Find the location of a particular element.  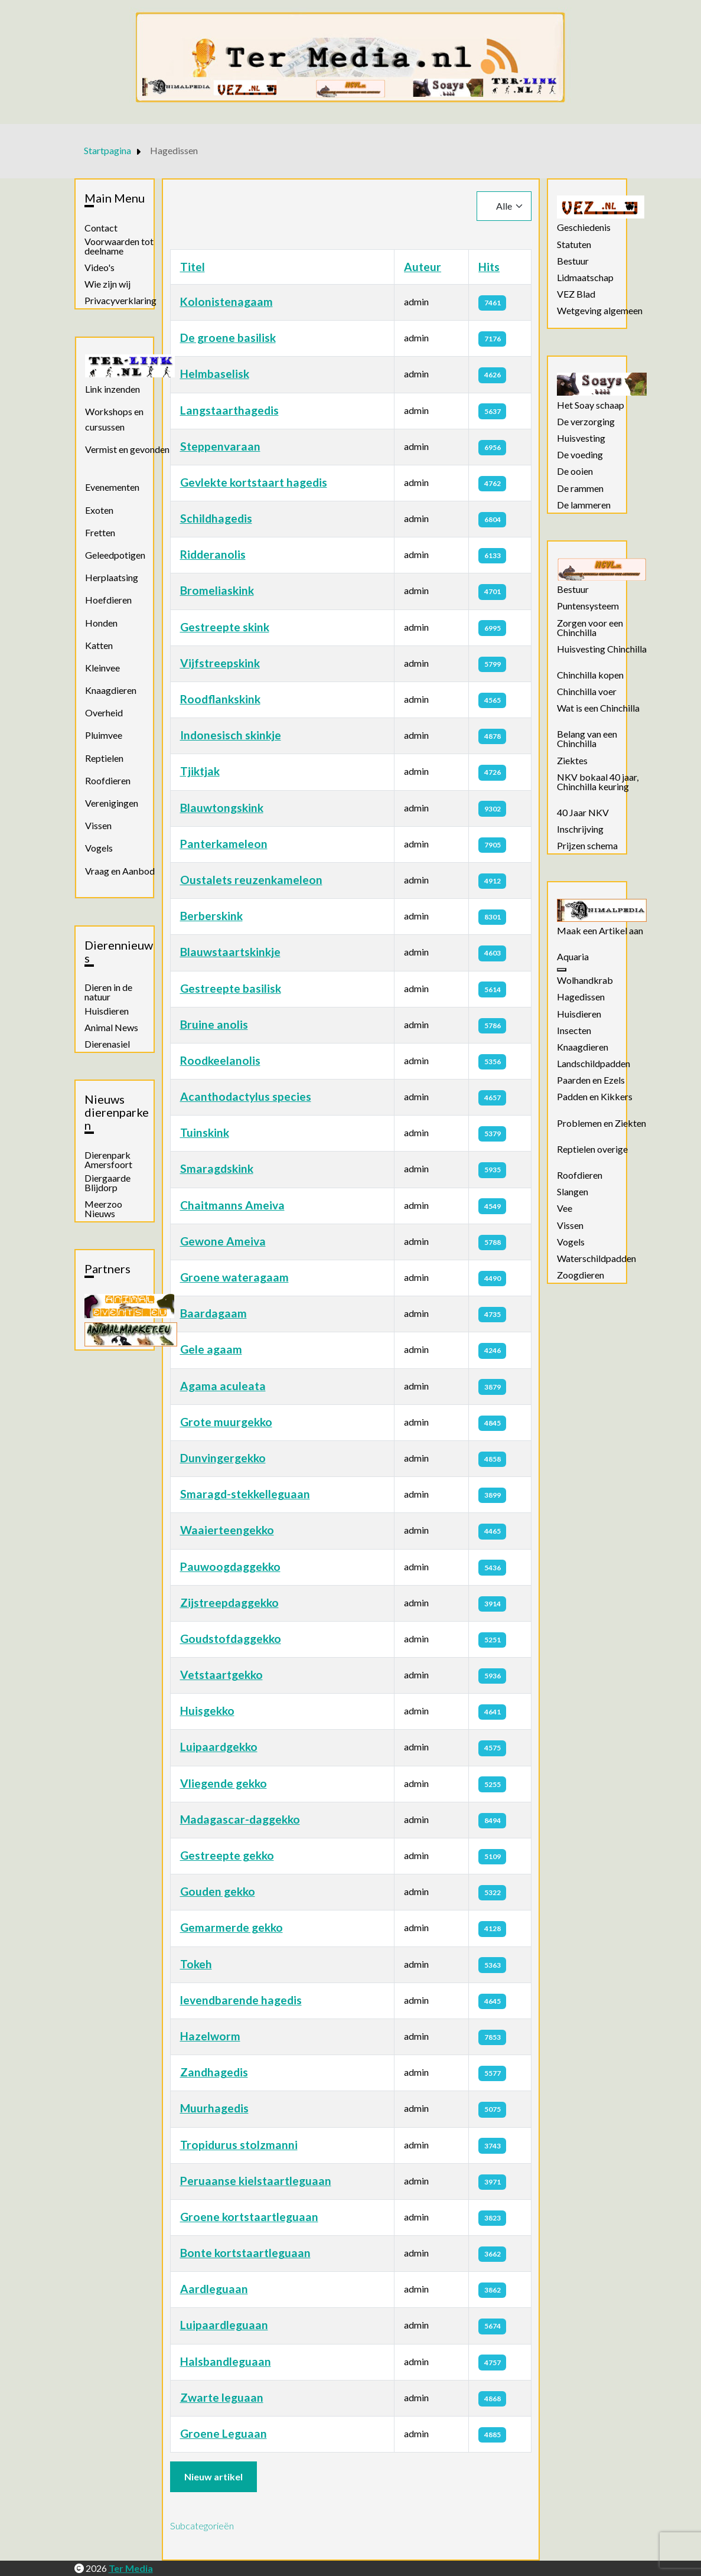

Roofdieren is located at coordinates (108, 780).